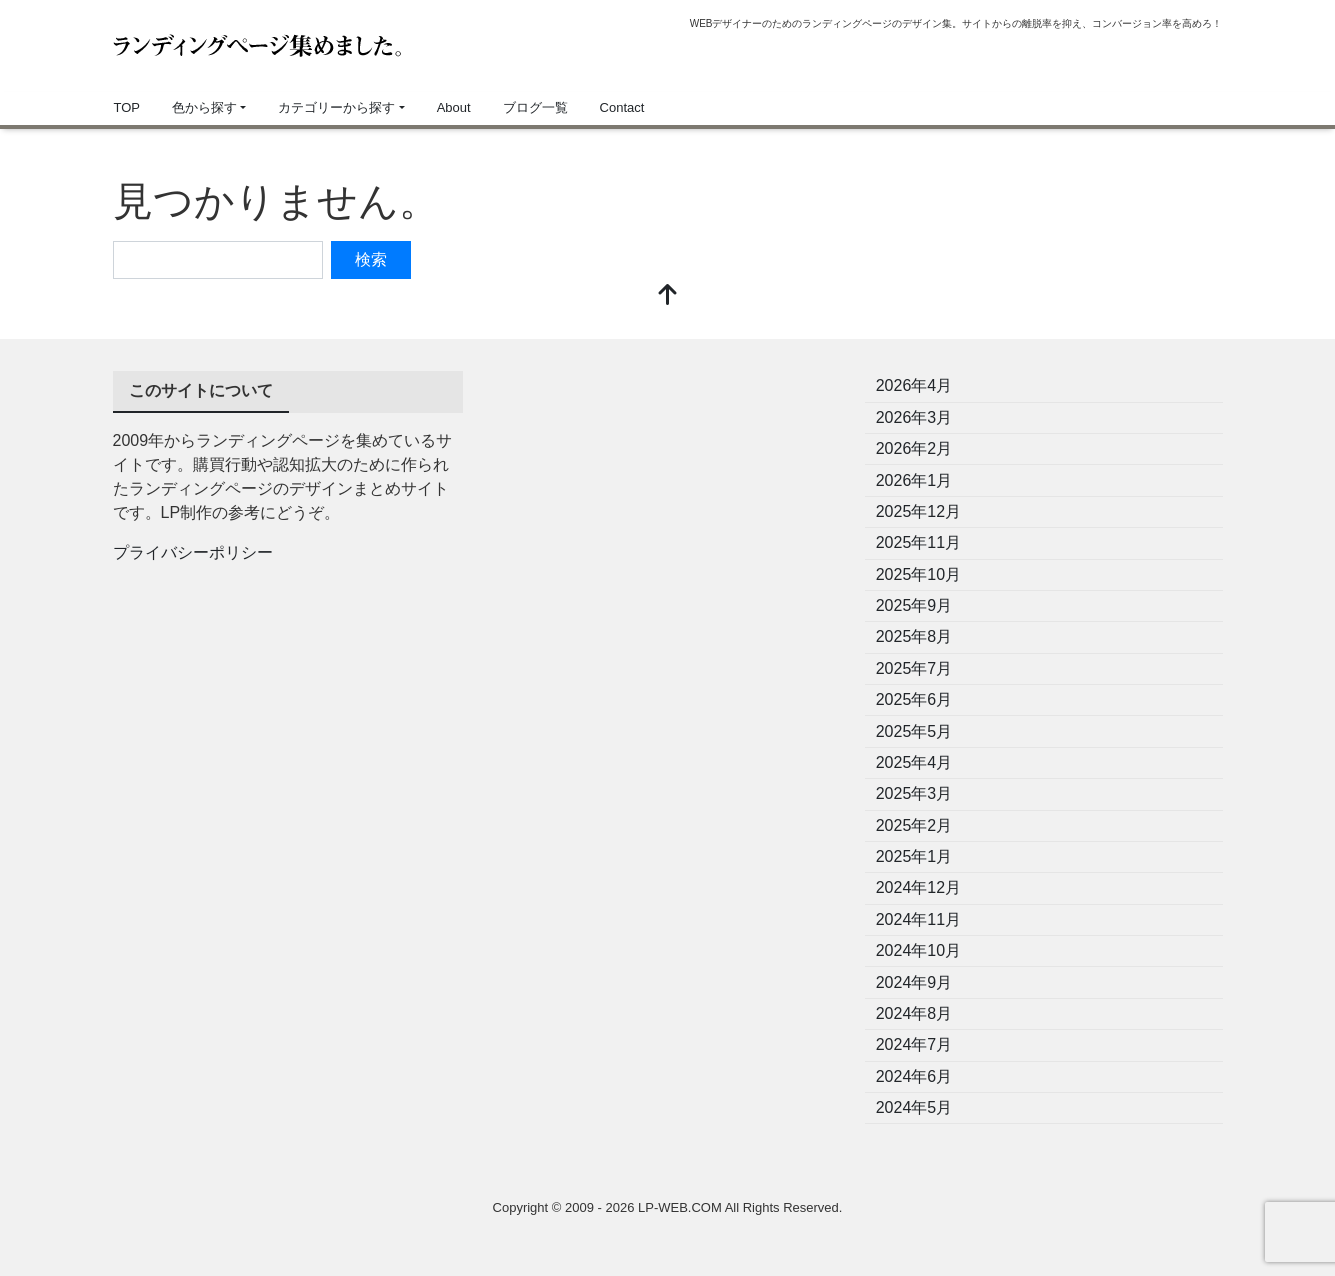  I want to click on [Advertisement], so click(668, 511).